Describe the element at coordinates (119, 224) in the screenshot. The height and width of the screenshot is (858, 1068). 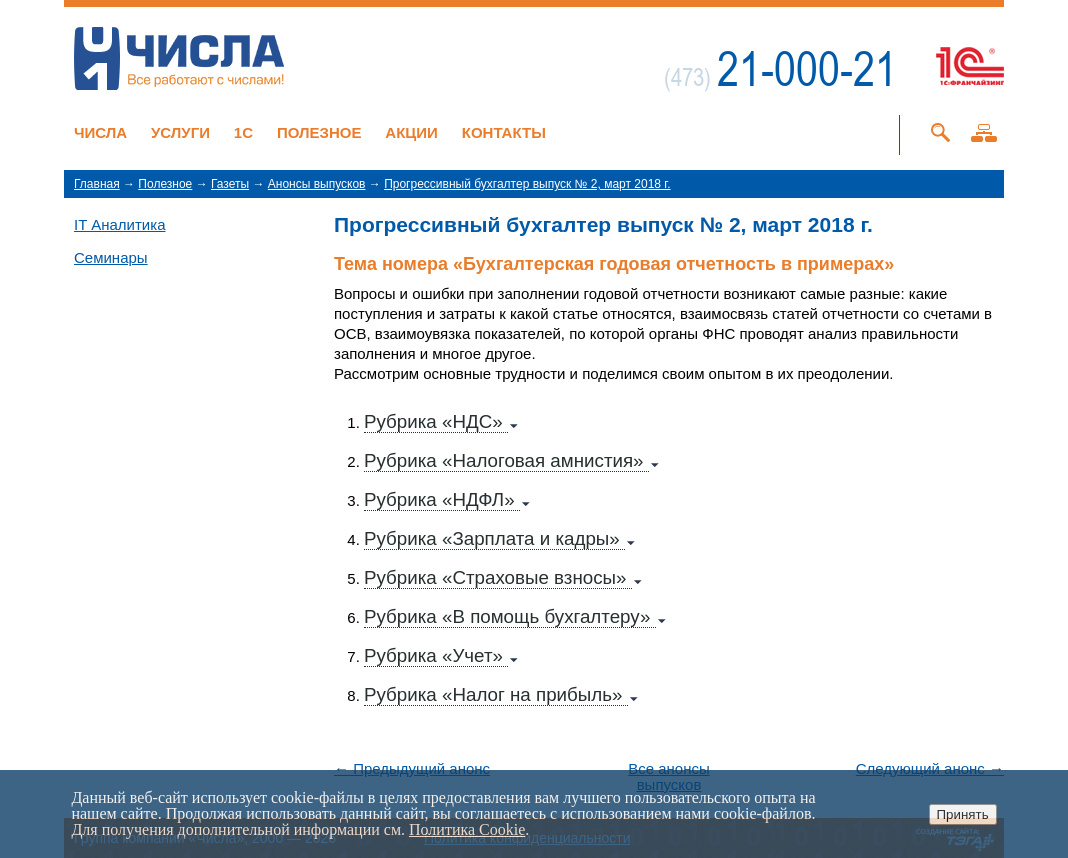
I see `IT Аналитика` at that location.